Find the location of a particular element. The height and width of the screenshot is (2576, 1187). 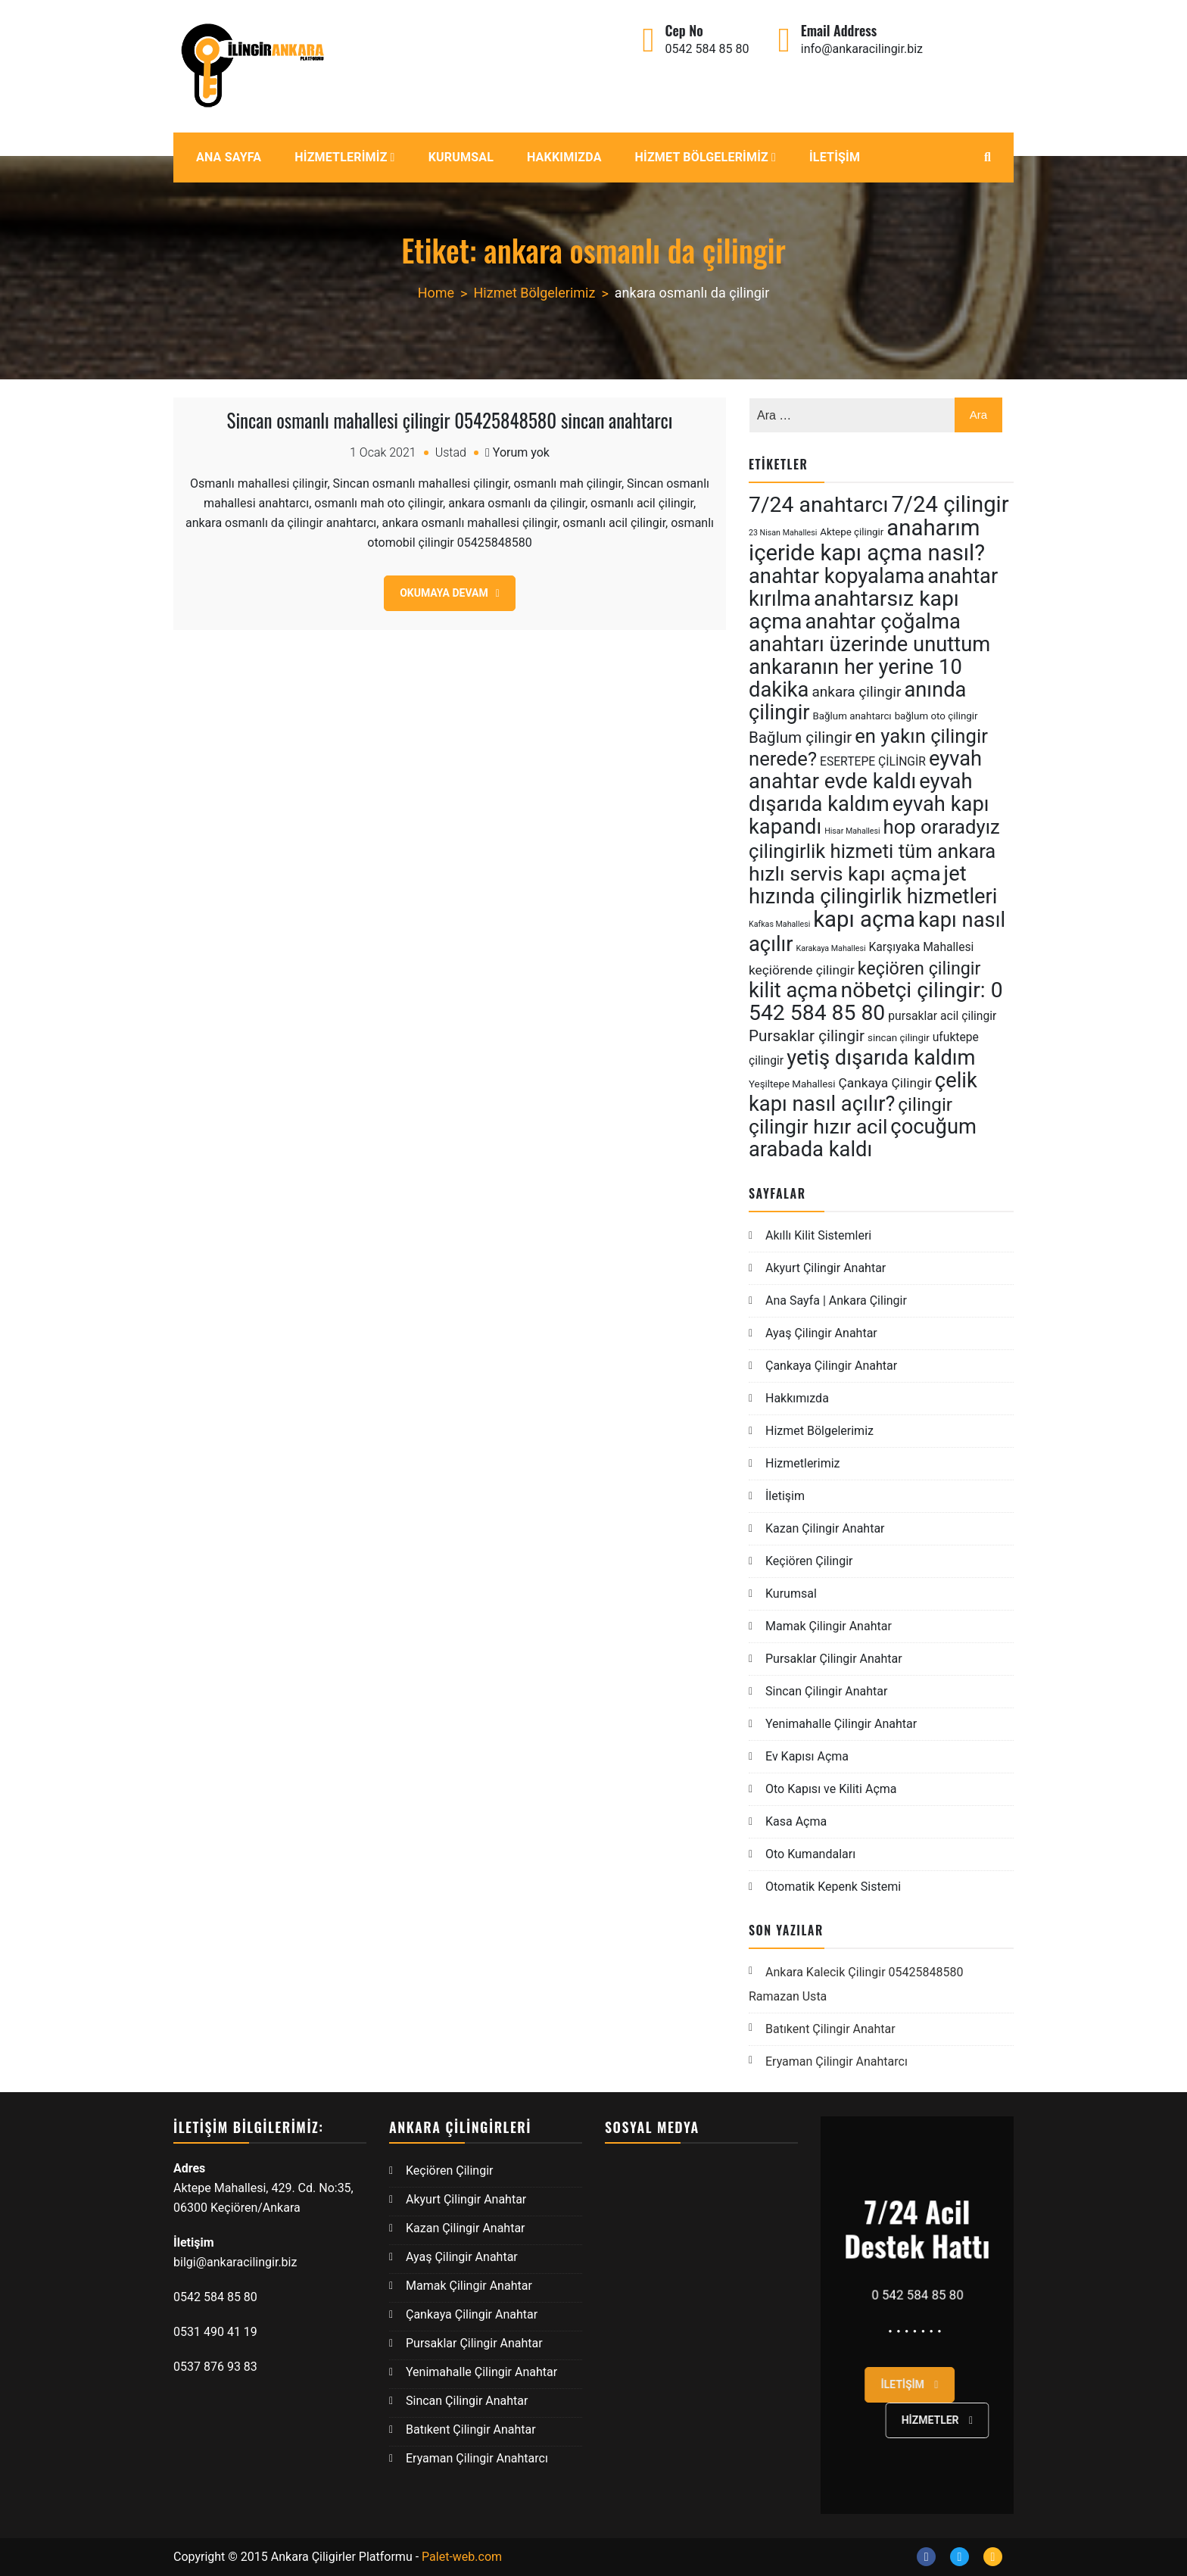

Kafkas Mahallesi [Kafkas Mahallesi (4 öge)] is located at coordinates (779, 924).